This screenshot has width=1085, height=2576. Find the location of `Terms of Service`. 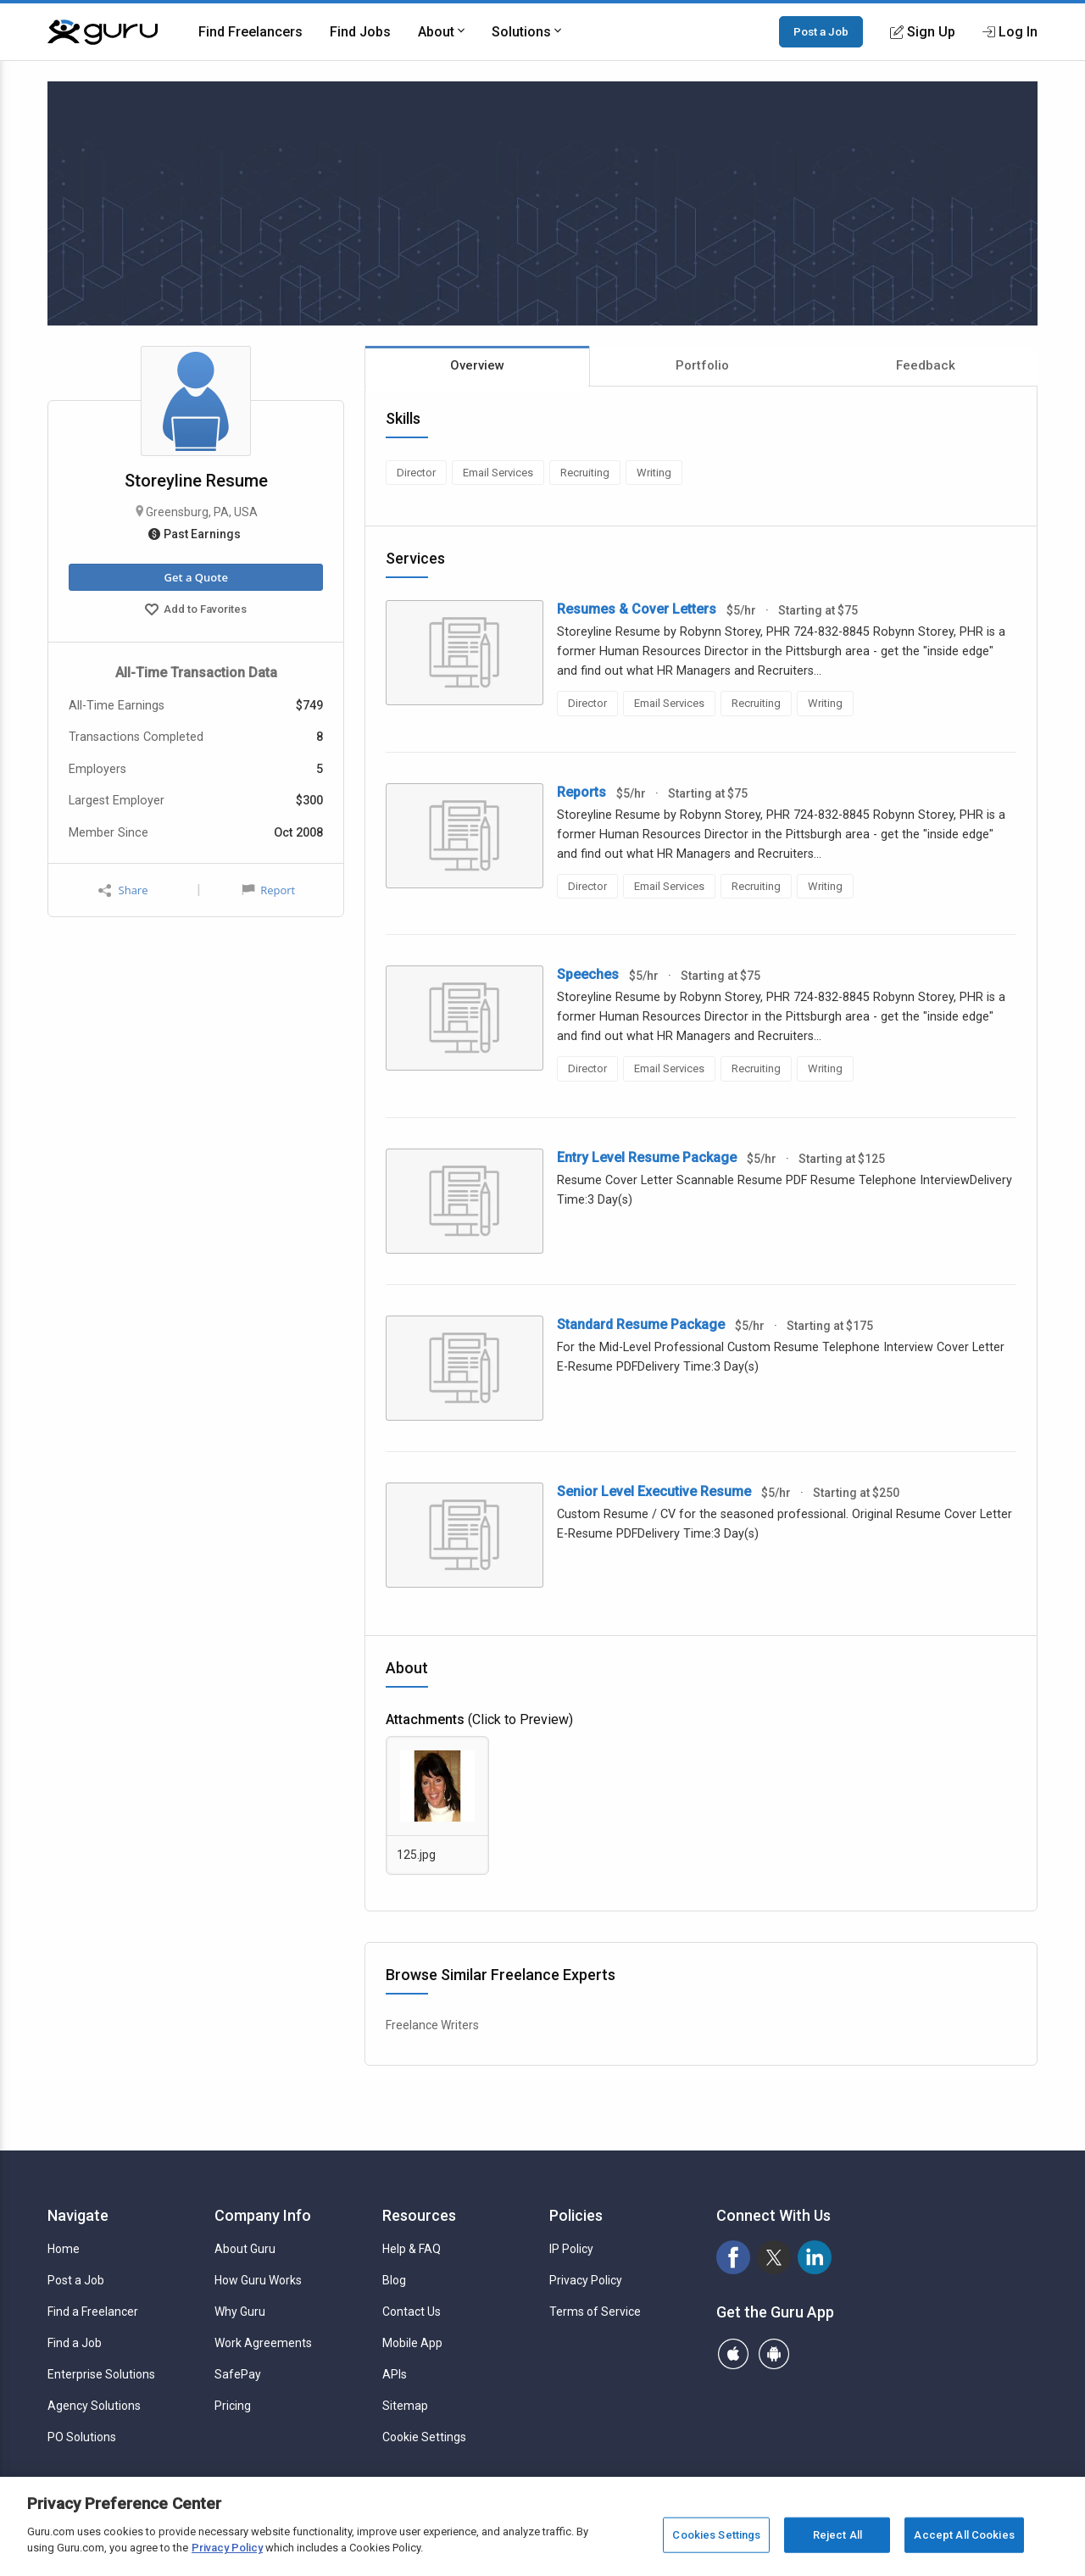

Terms of Service is located at coordinates (595, 2311).